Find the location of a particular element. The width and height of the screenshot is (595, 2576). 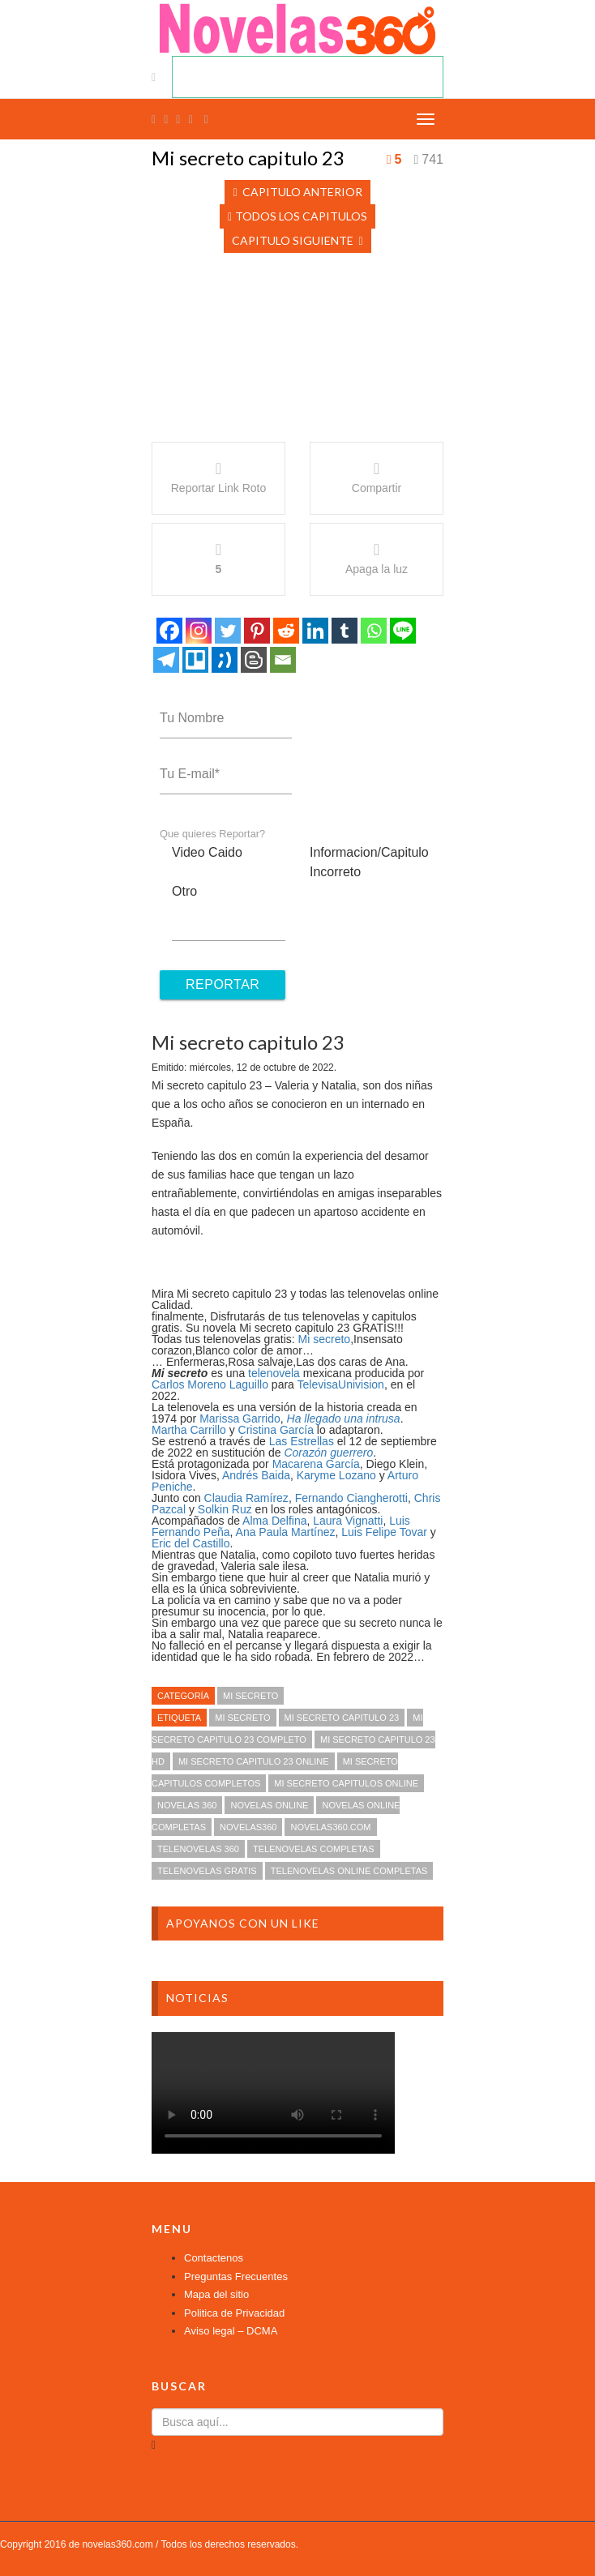

[Facebook] is located at coordinates (169, 631).